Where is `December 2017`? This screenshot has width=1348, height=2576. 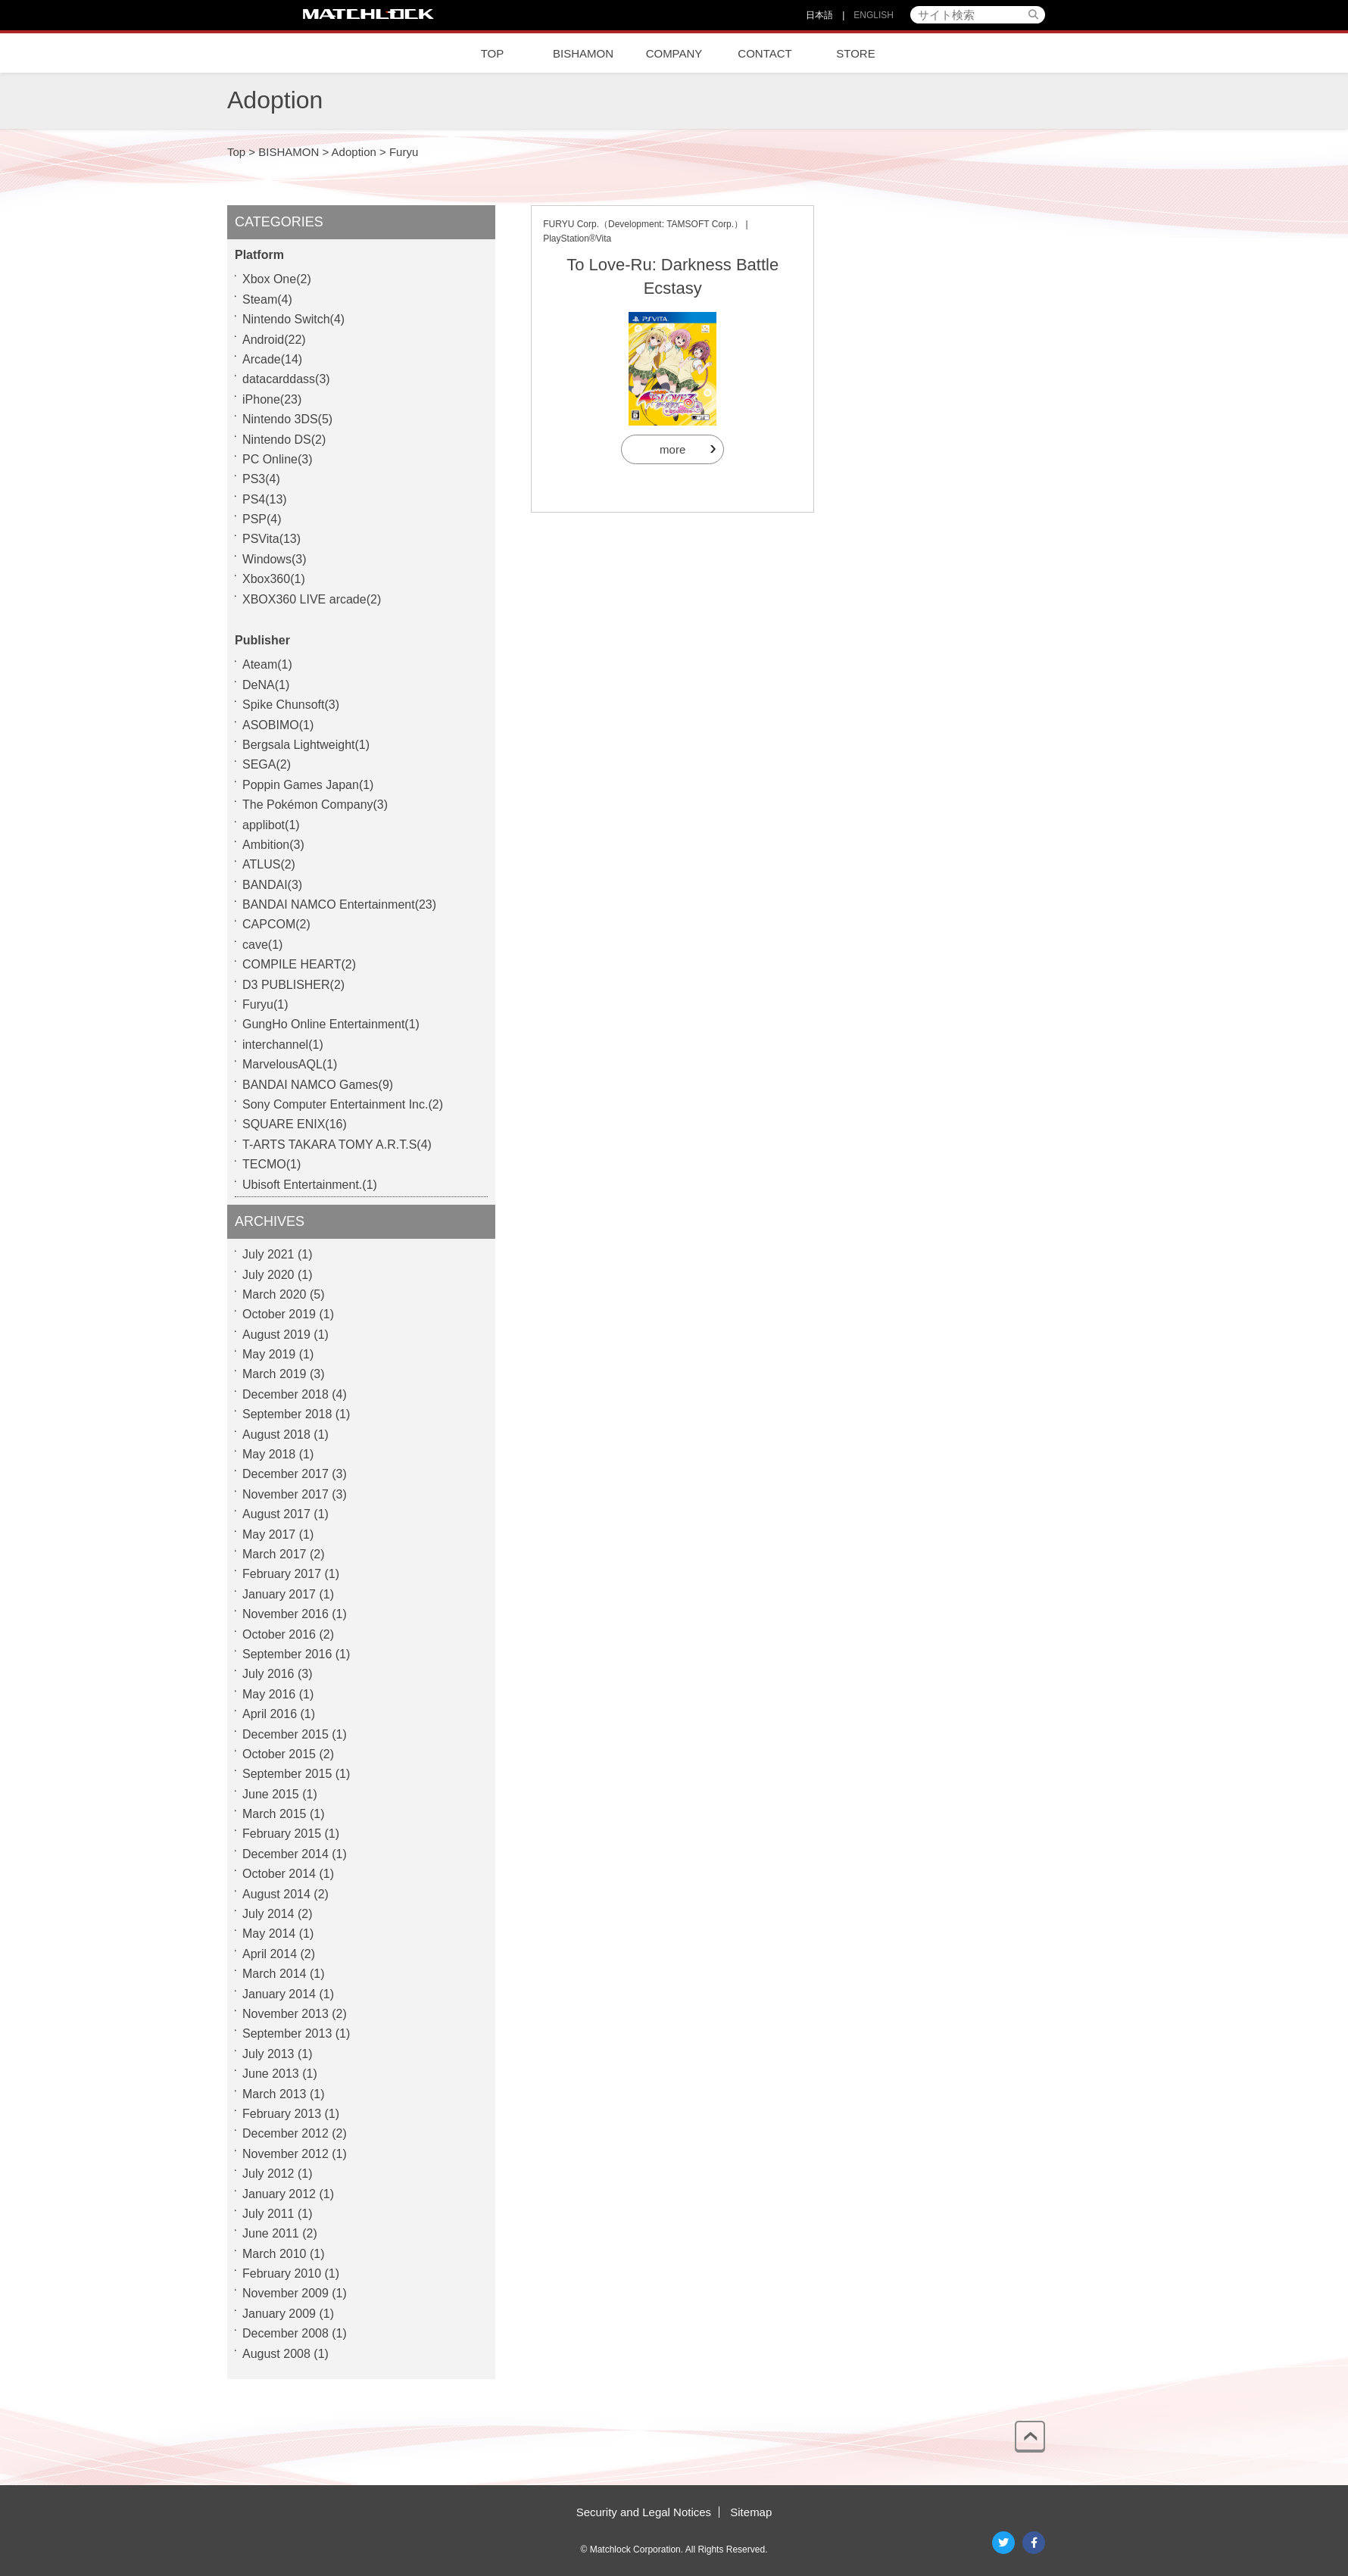 December 2017 is located at coordinates (285, 1473).